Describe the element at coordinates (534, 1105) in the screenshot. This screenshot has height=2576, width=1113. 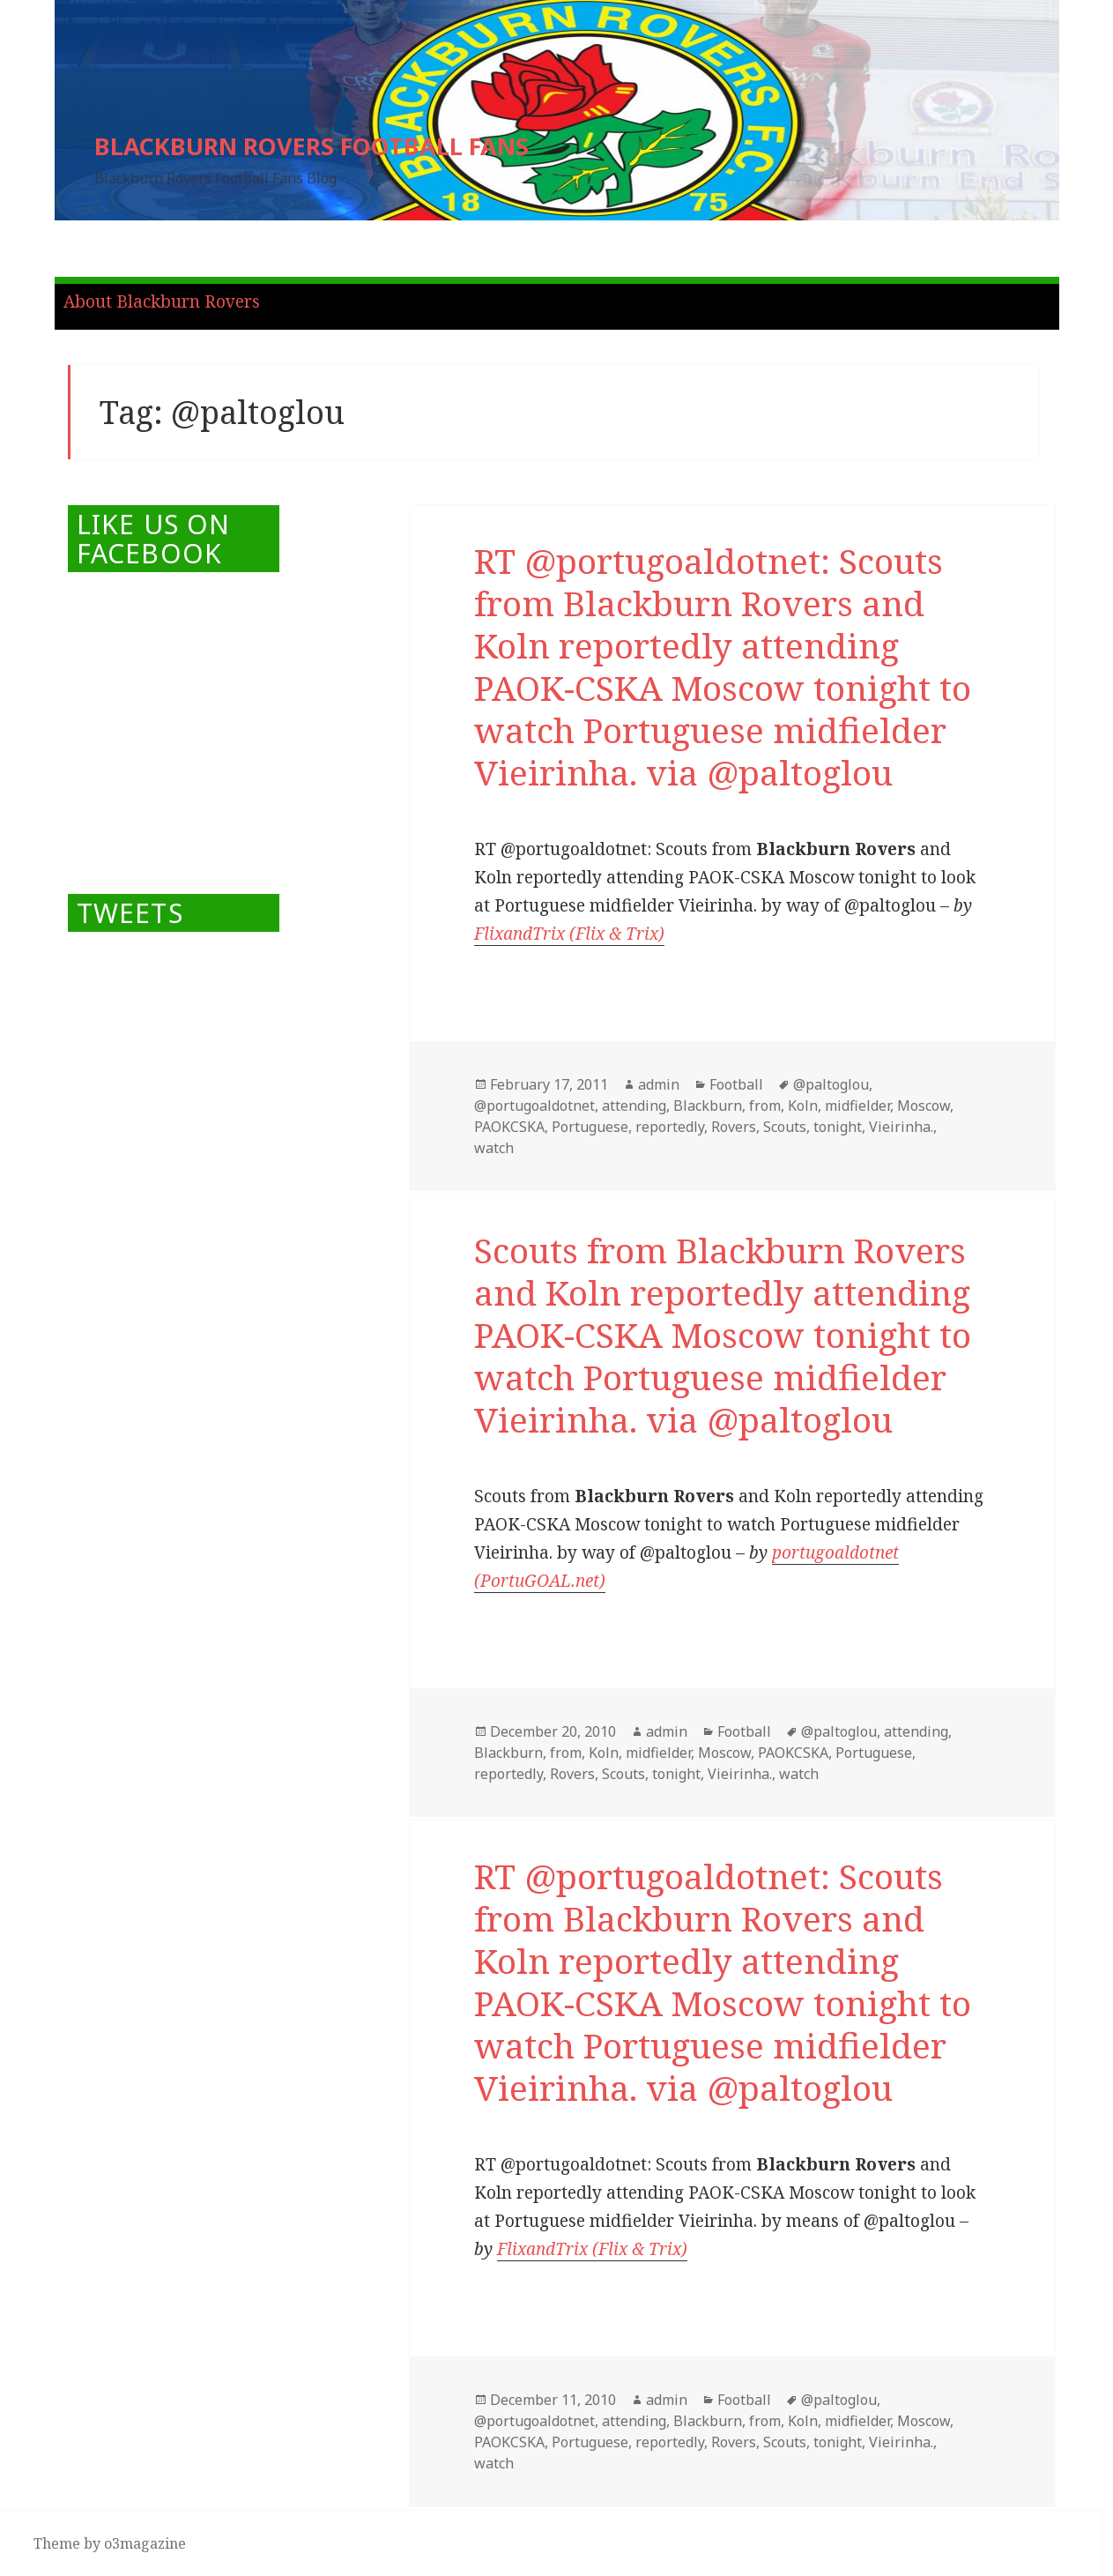
I see `@portugoaldotnet` at that location.